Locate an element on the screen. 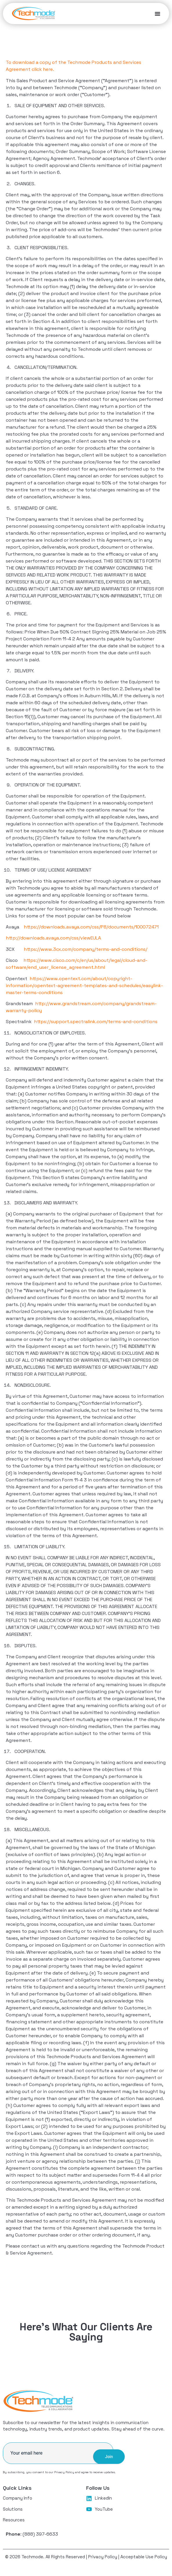  Acceptable Use Policy is located at coordinates (143, 2556).